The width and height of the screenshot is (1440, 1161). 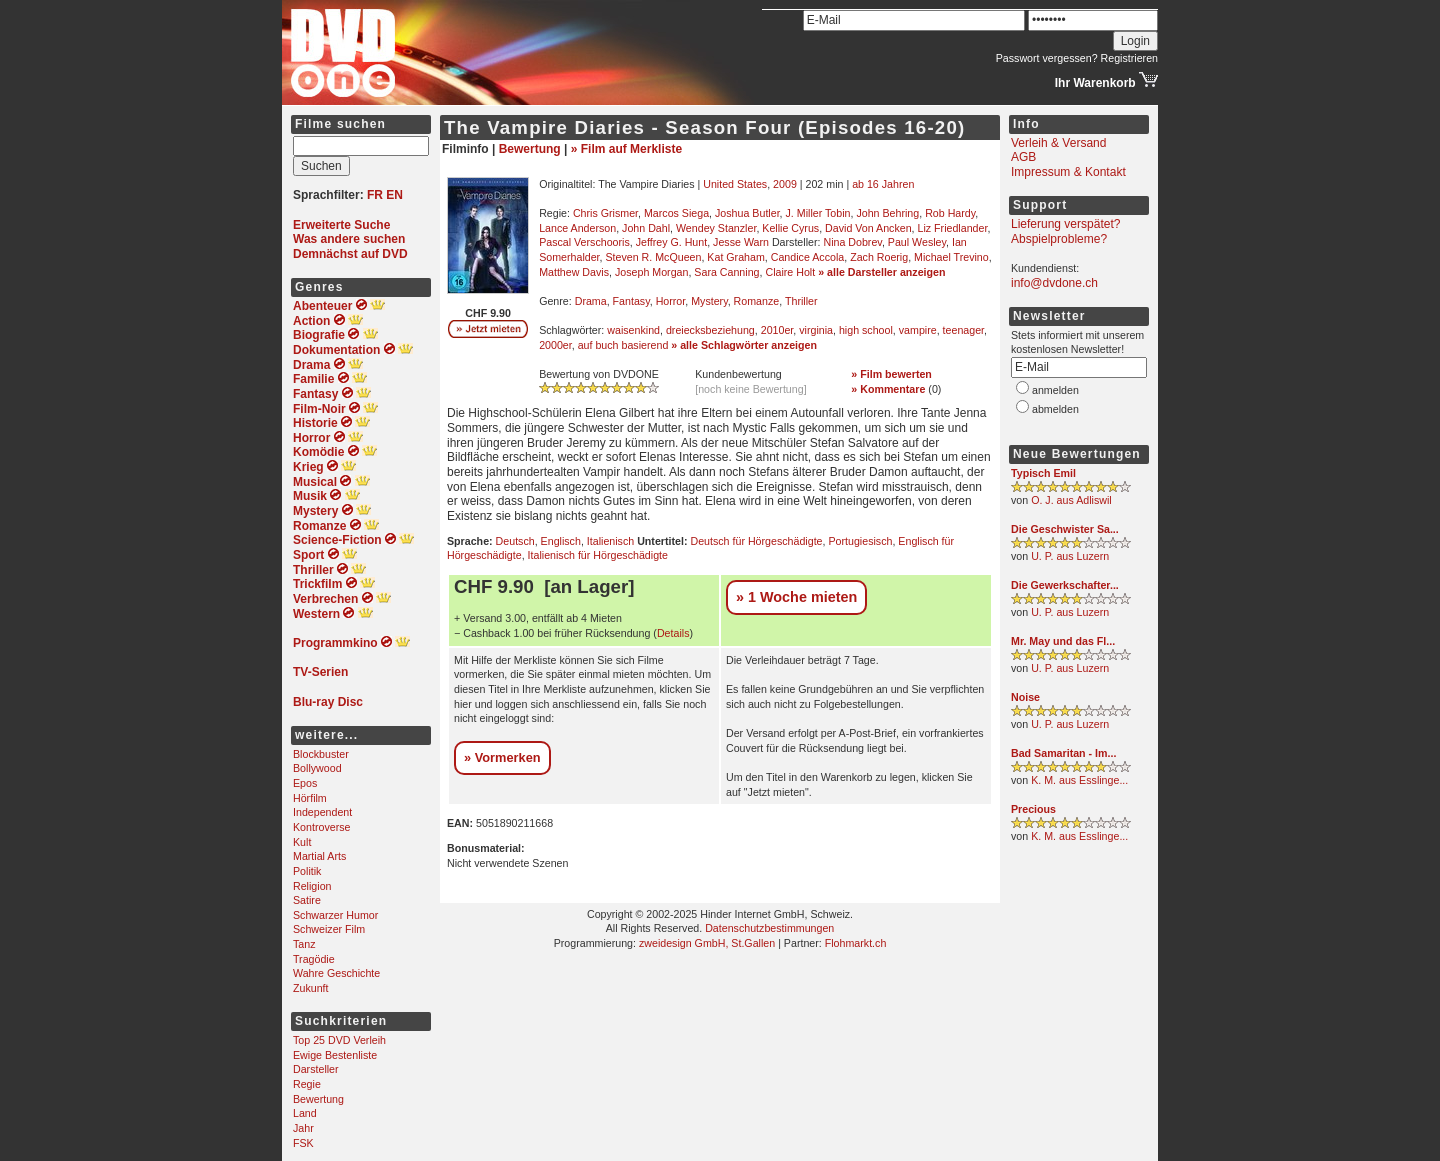 What do you see at coordinates (335, 1055) in the screenshot?
I see `Ewige Bestenliste` at bounding box center [335, 1055].